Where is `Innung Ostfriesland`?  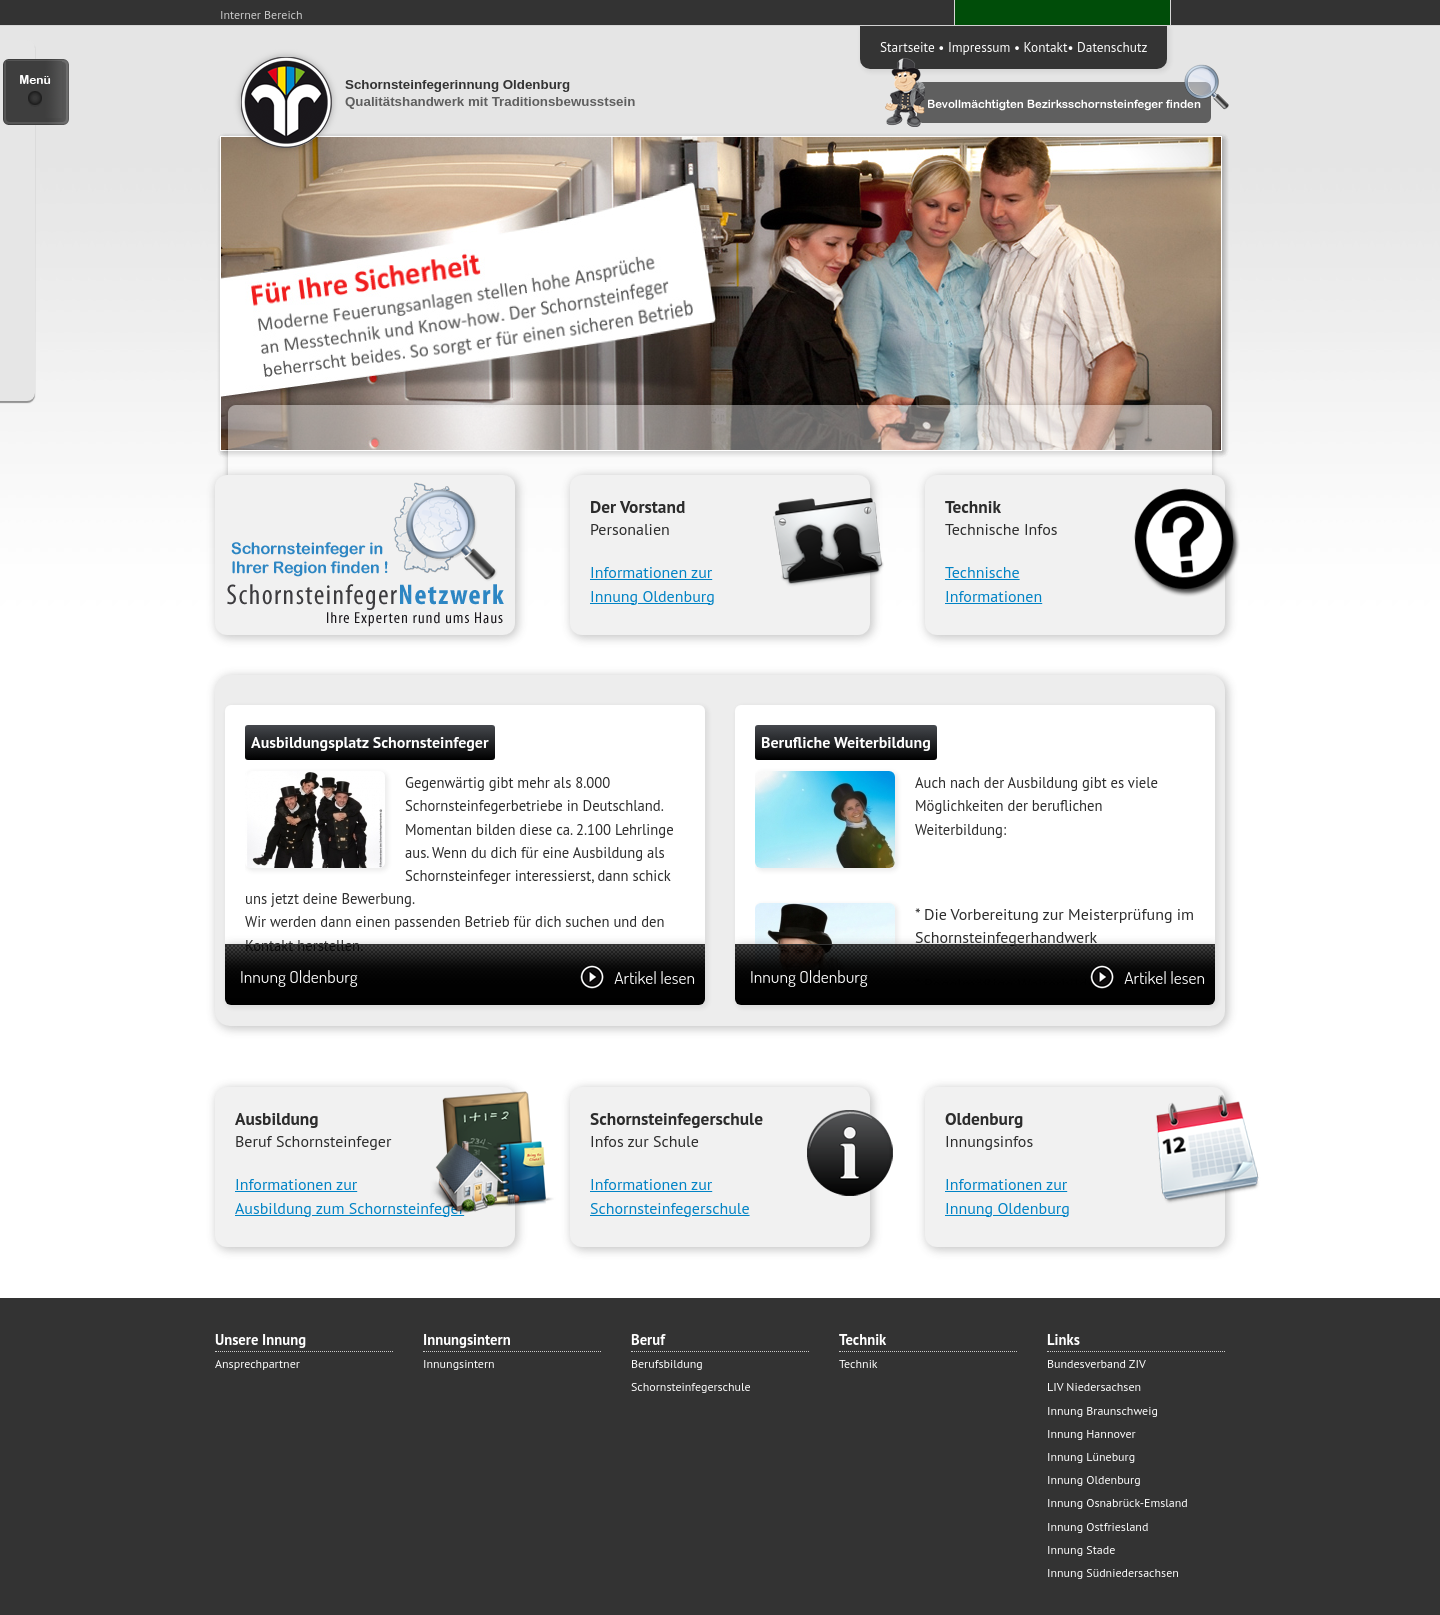
Innung Ostfriesland is located at coordinates (1097, 1526).